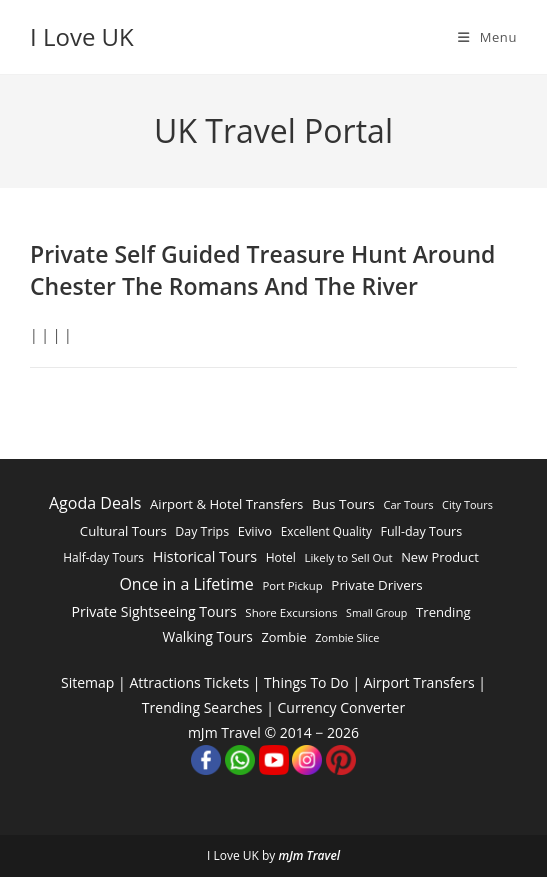  Describe the element at coordinates (376, 613) in the screenshot. I see `Small Group [Small Group (1,173 items)]` at that location.